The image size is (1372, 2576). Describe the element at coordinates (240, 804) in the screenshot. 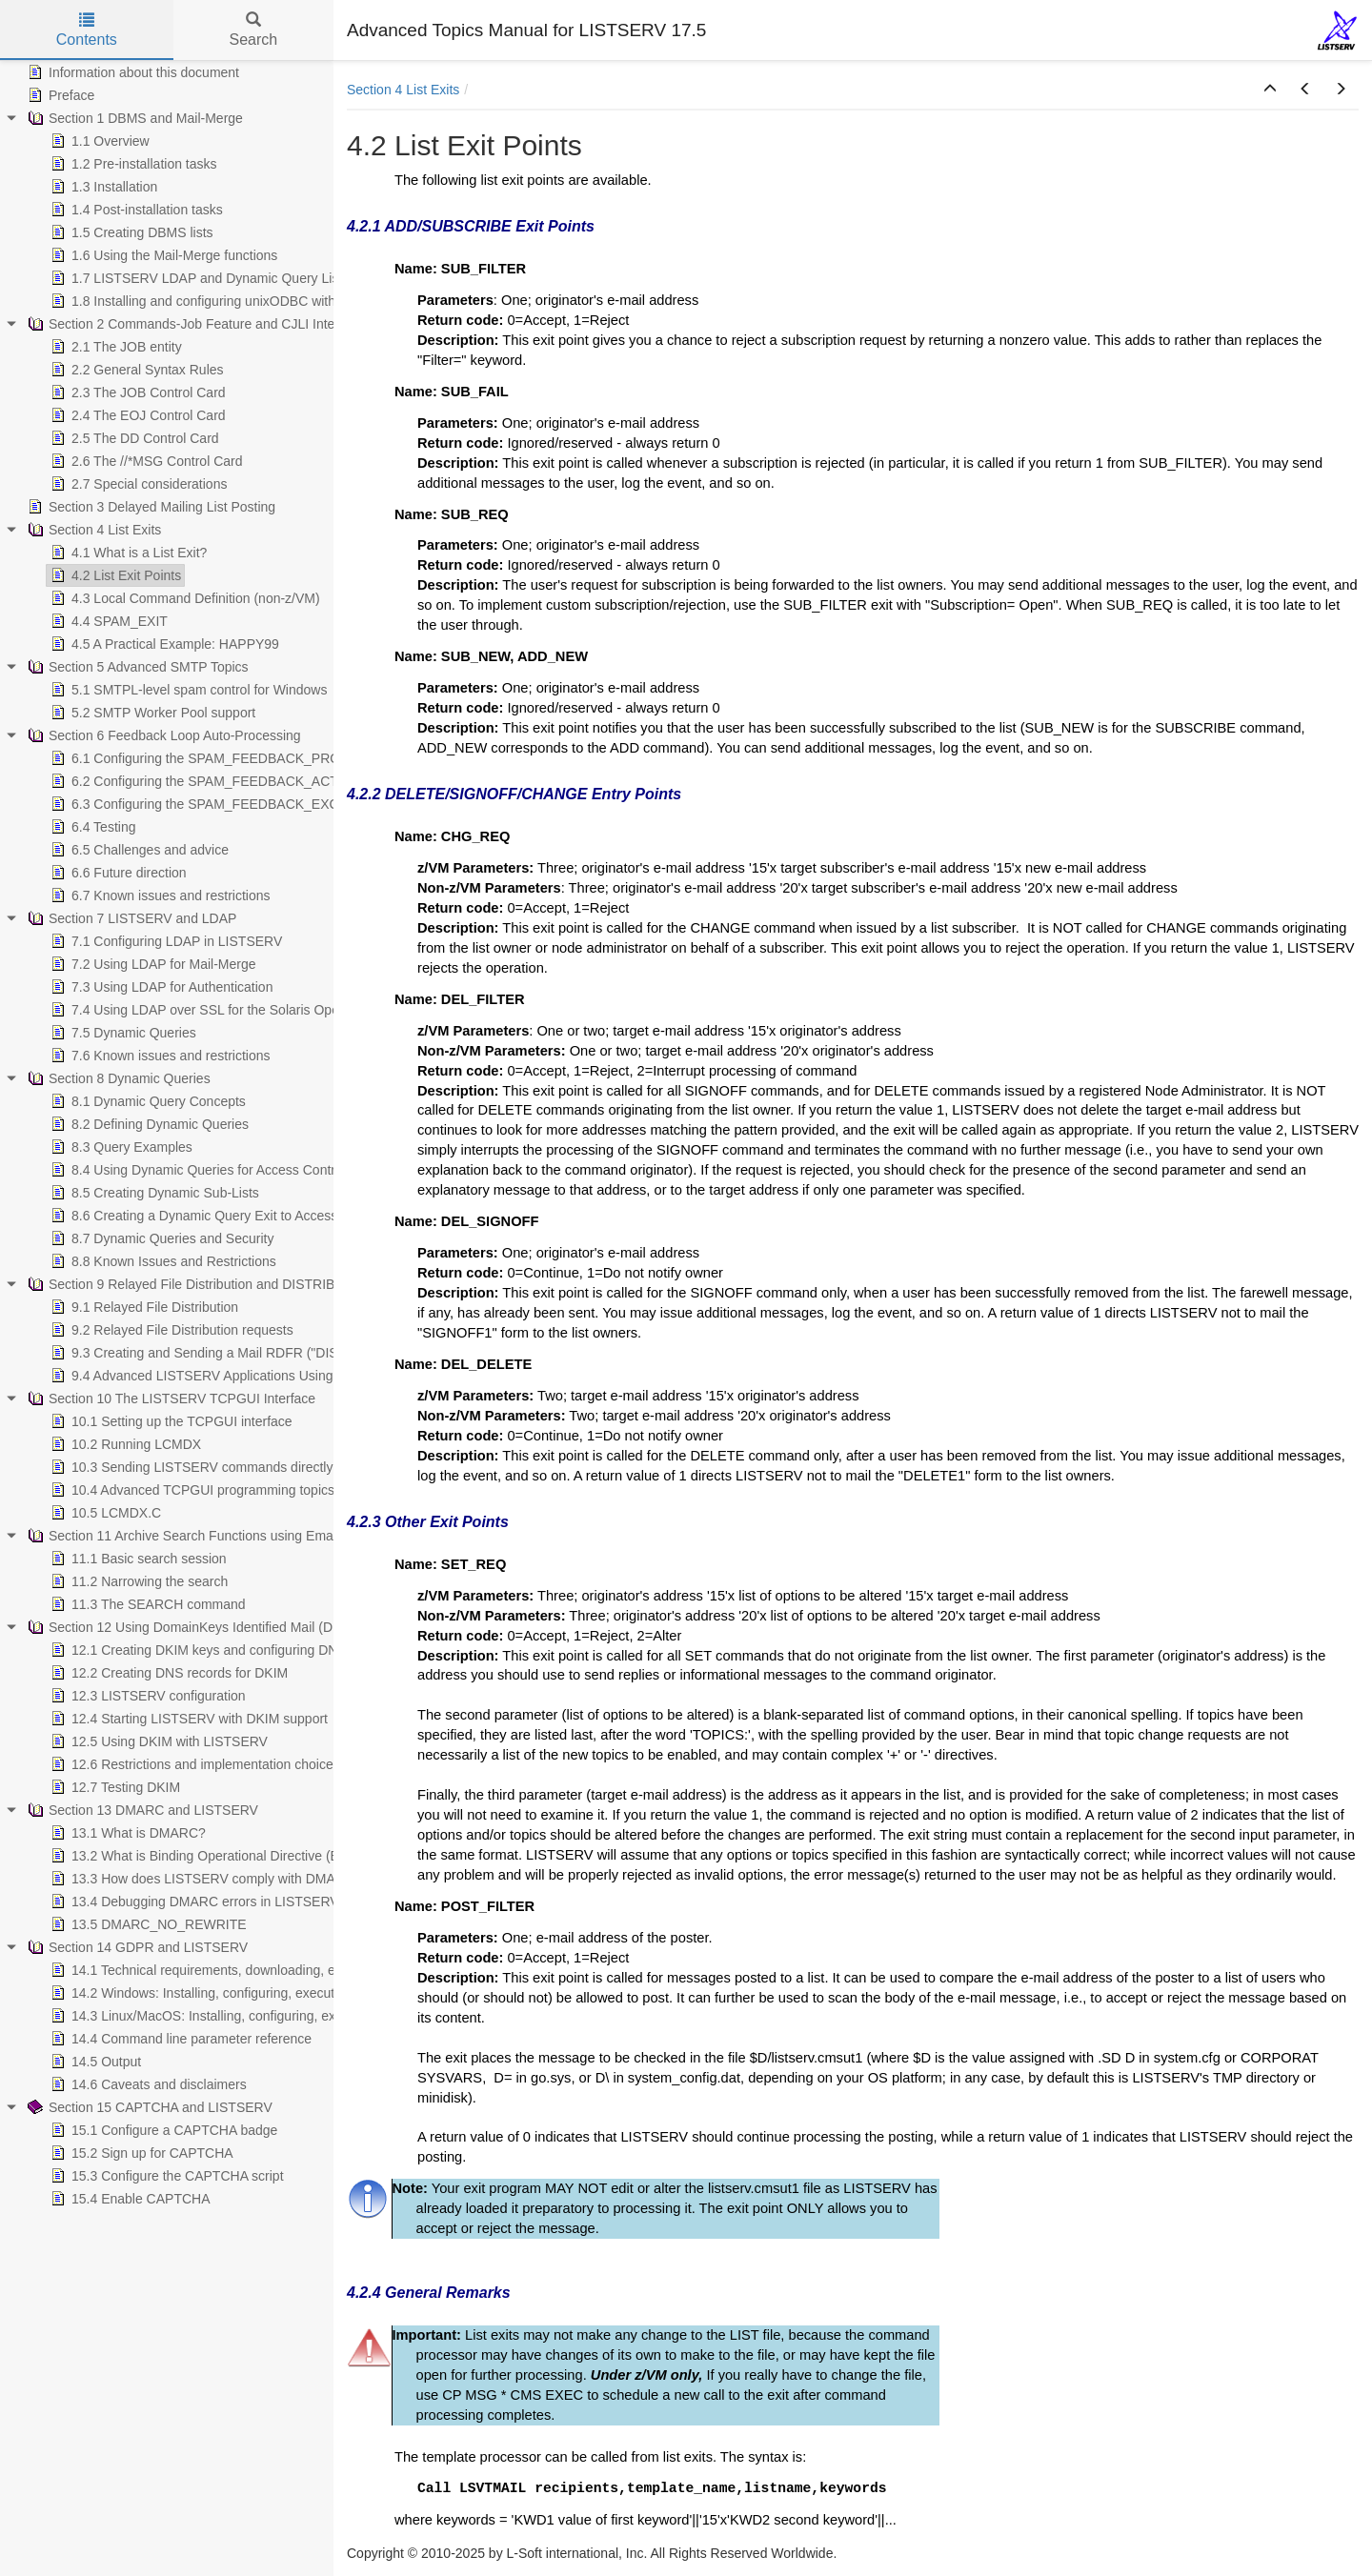

I see `6.3 Configuring the SPAM_FEEDBACK_EXCLUDE Variables [treeitem]` at that location.